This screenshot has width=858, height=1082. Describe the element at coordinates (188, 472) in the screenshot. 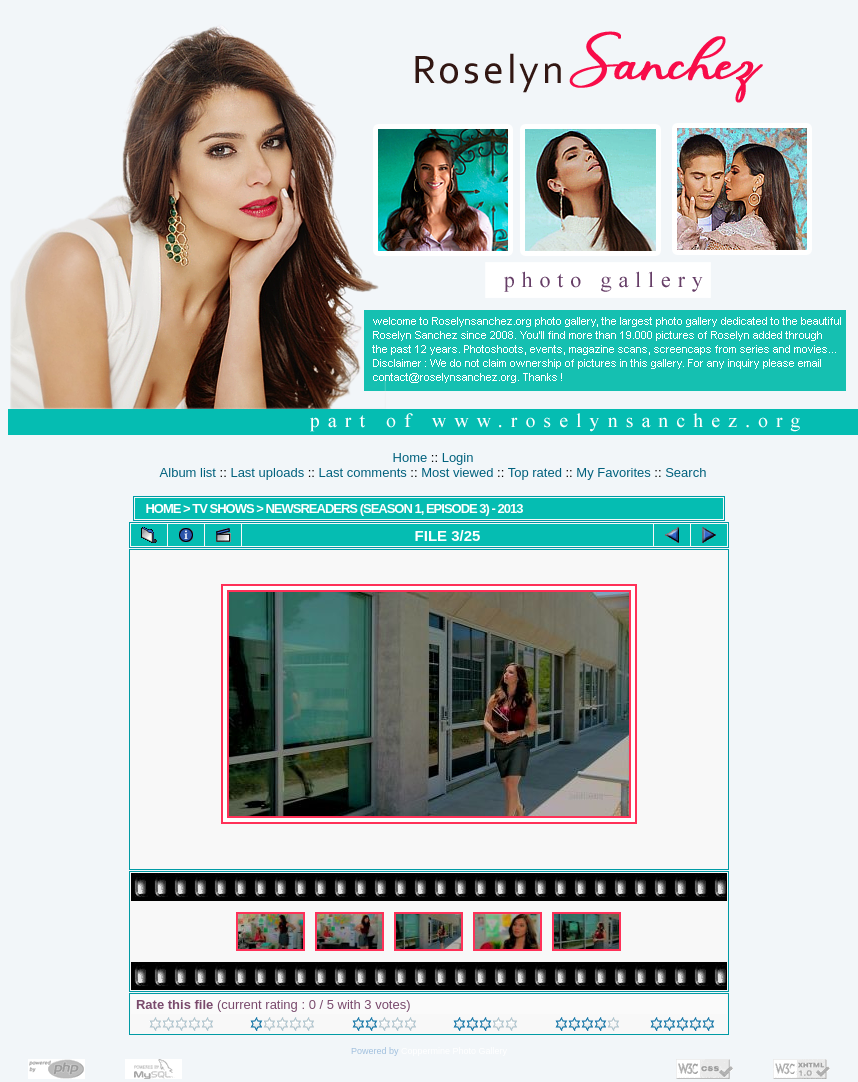

I see `Album list` at that location.